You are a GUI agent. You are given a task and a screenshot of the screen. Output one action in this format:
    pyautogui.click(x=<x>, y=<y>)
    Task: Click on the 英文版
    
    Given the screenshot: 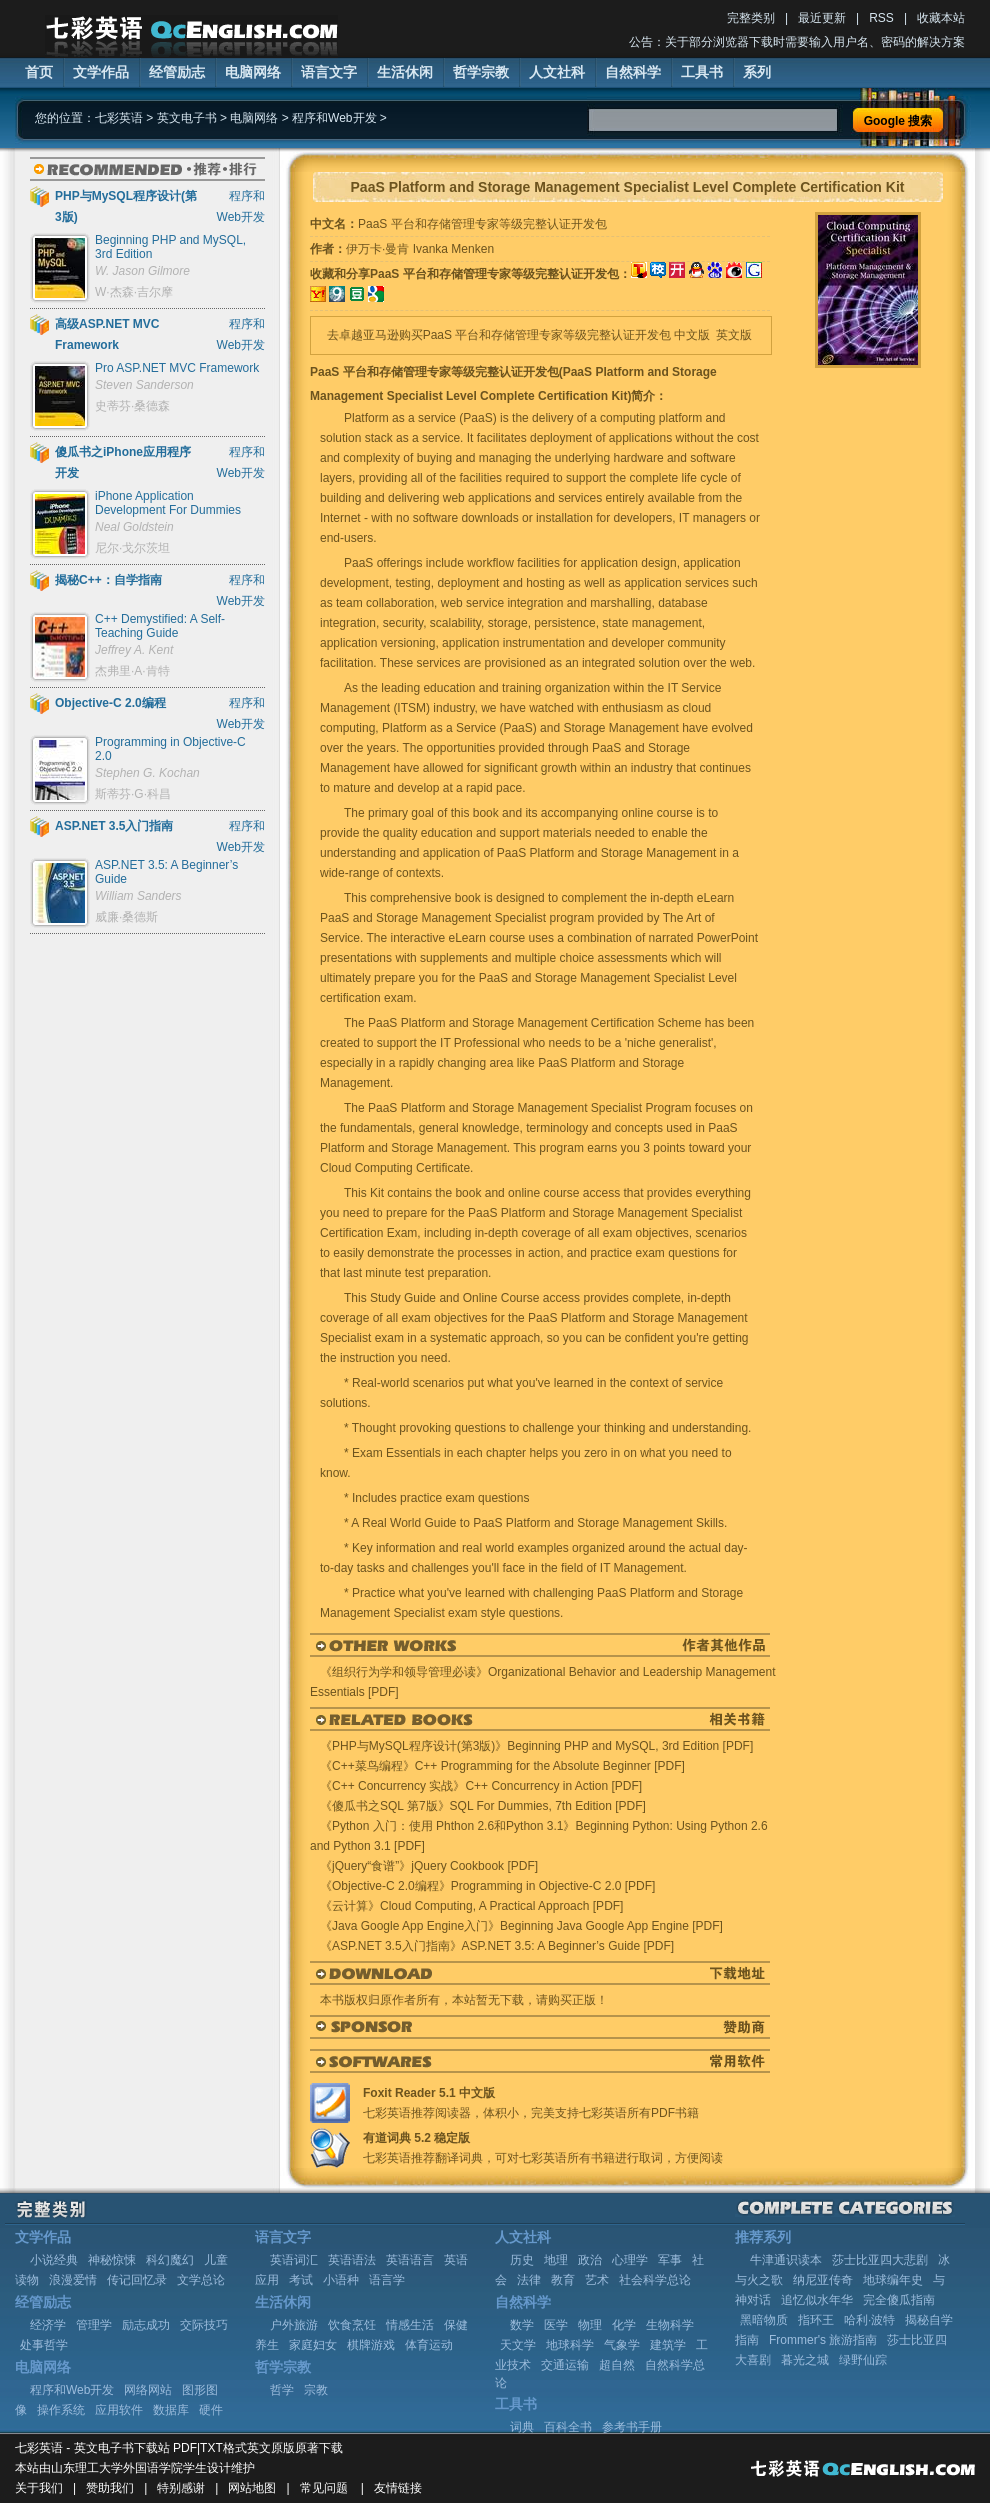 What is the action you would take?
    pyautogui.click(x=734, y=335)
    